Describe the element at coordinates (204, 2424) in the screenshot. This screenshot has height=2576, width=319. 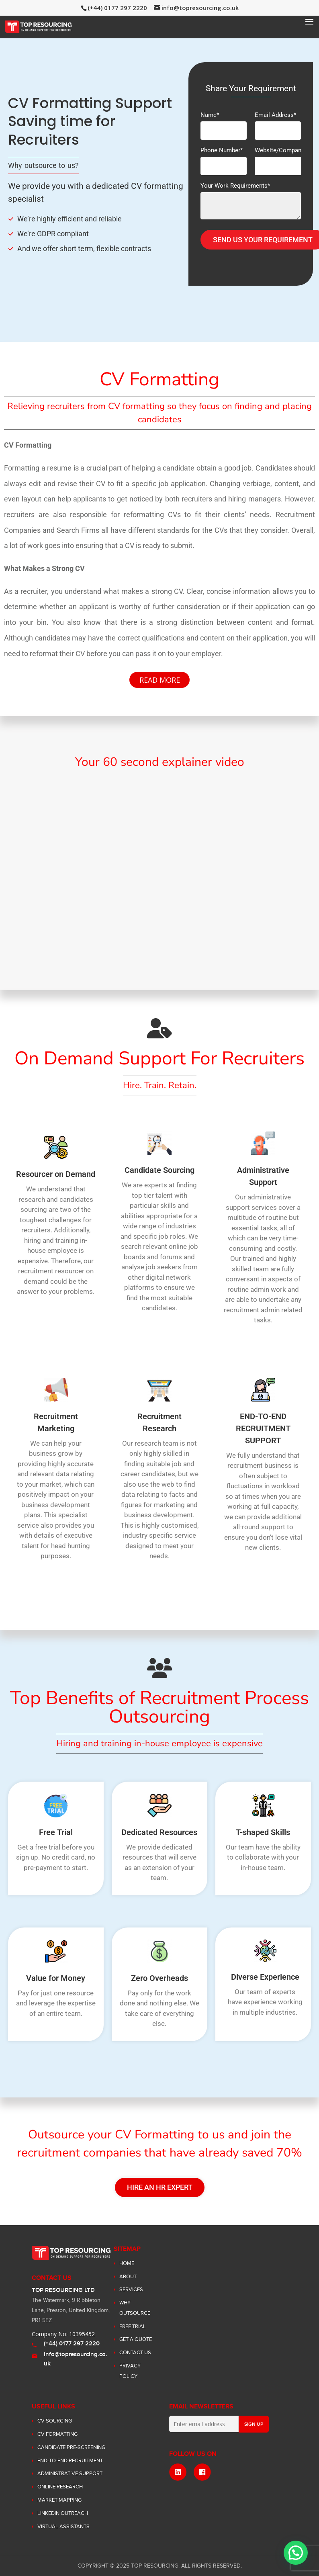
I see `[Enter email address]` at that location.